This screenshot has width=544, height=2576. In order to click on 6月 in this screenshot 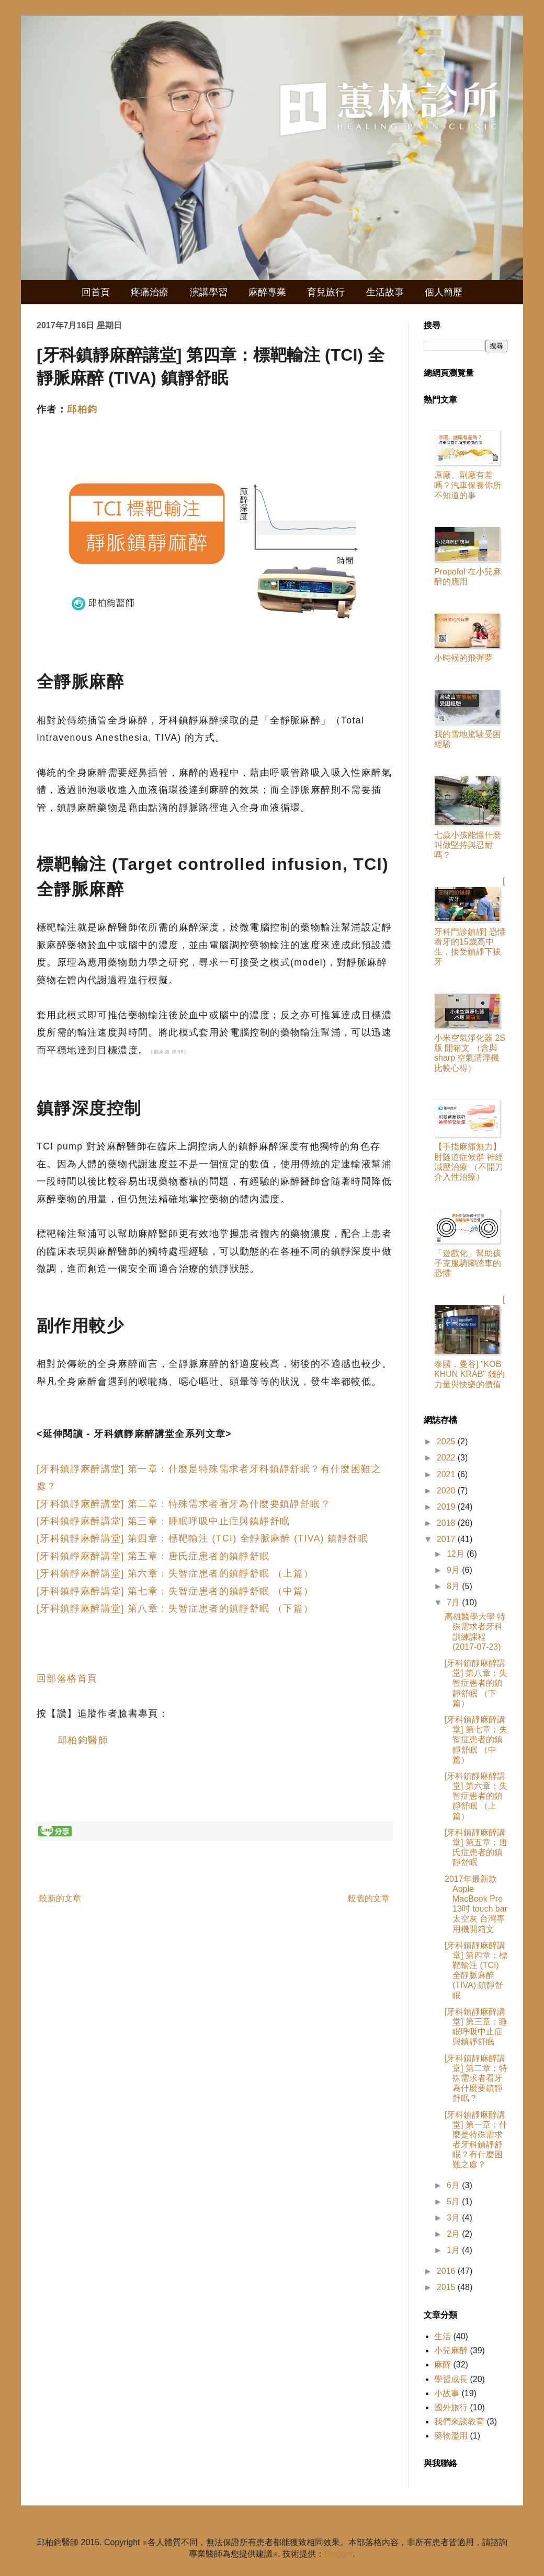, I will do `click(454, 2185)`.